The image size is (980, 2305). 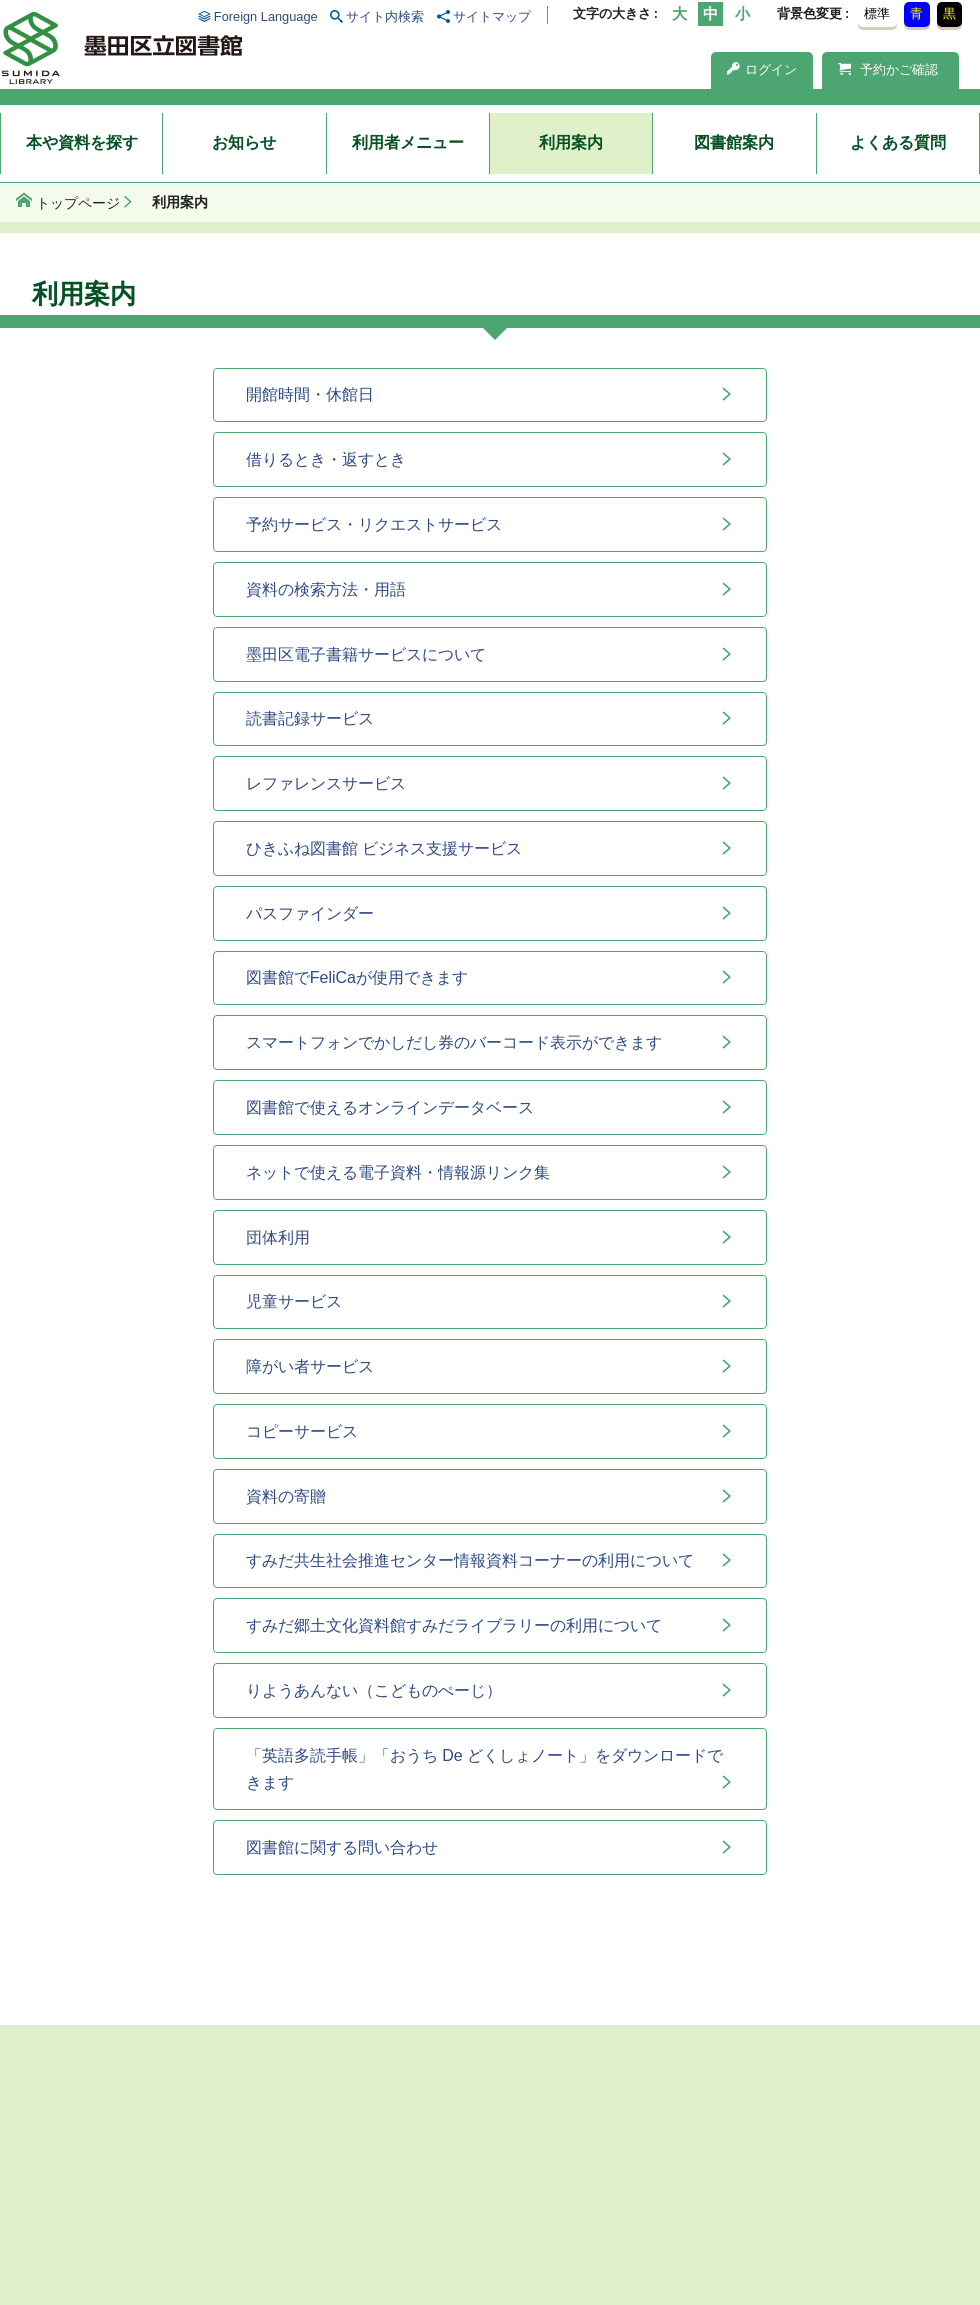 I want to click on 利用案内, so click(x=571, y=142).